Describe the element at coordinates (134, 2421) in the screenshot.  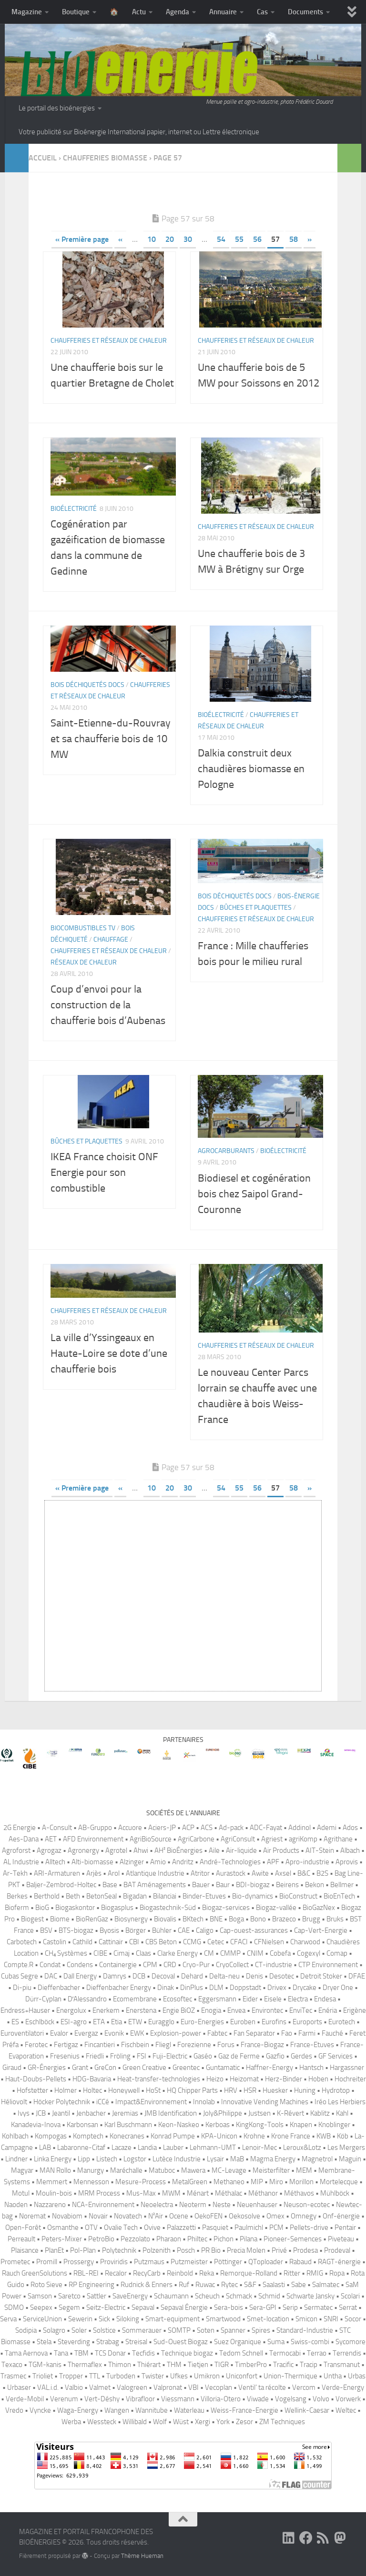
I see `Willibald` at that location.